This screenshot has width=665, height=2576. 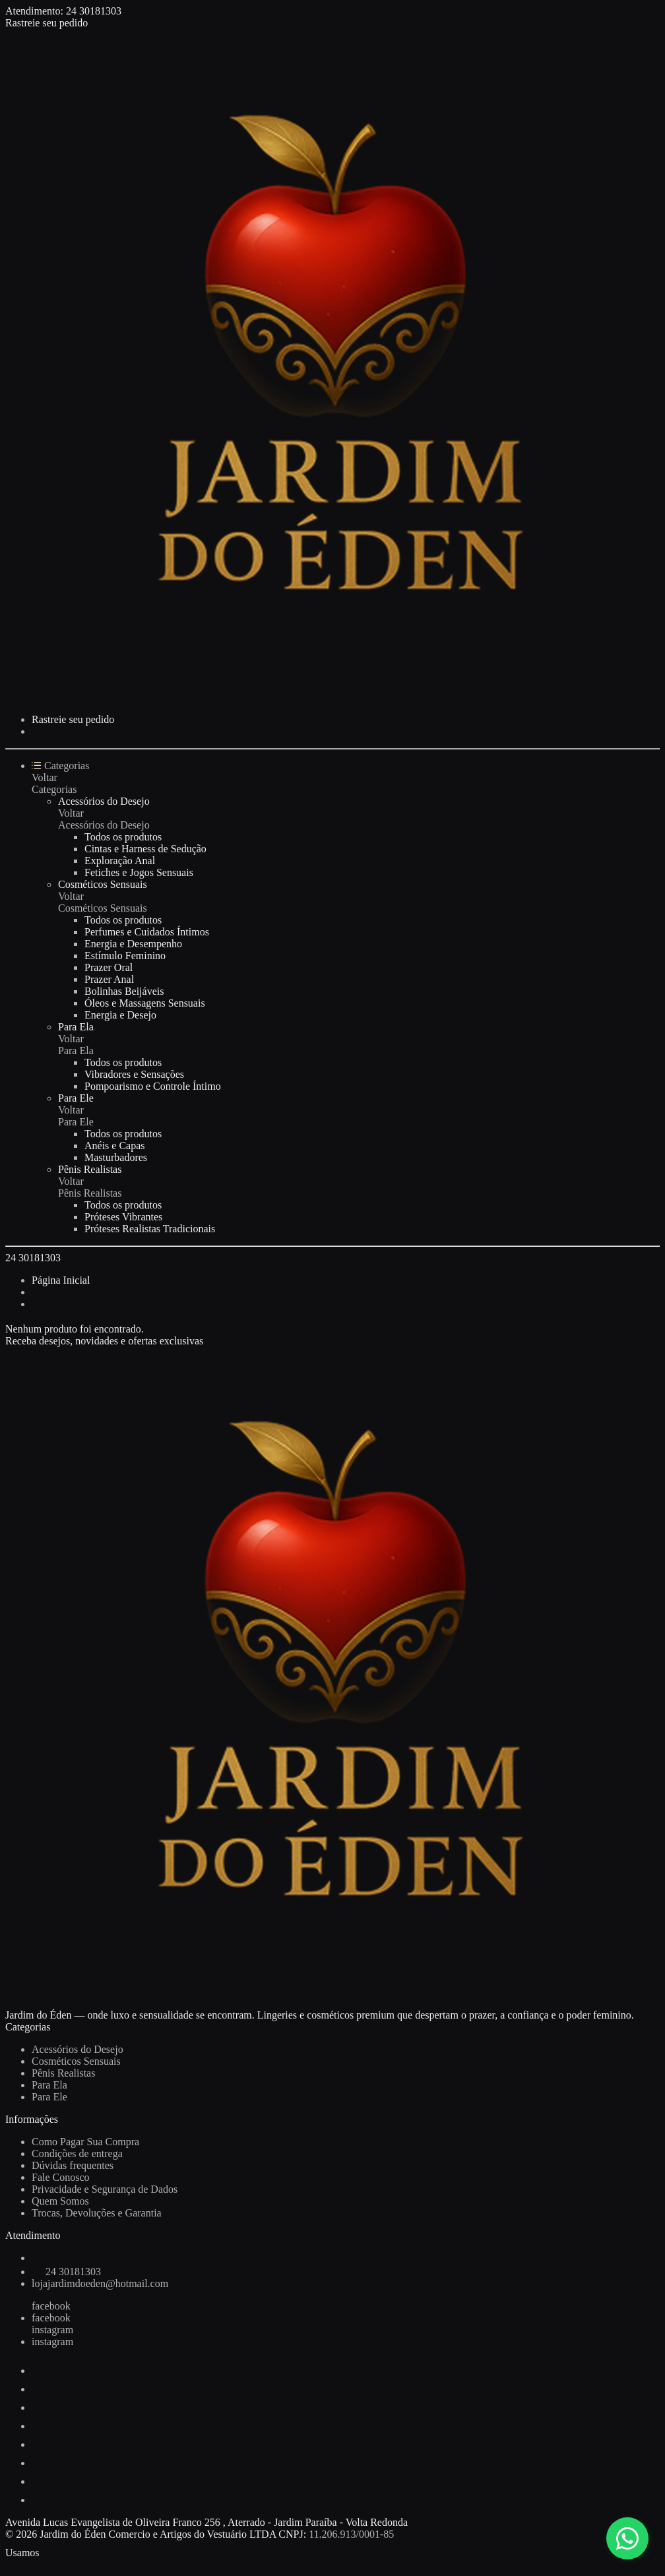 What do you see at coordinates (120, 1015) in the screenshot?
I see `Energia e Desejo` at bounding box center [120, 1015].